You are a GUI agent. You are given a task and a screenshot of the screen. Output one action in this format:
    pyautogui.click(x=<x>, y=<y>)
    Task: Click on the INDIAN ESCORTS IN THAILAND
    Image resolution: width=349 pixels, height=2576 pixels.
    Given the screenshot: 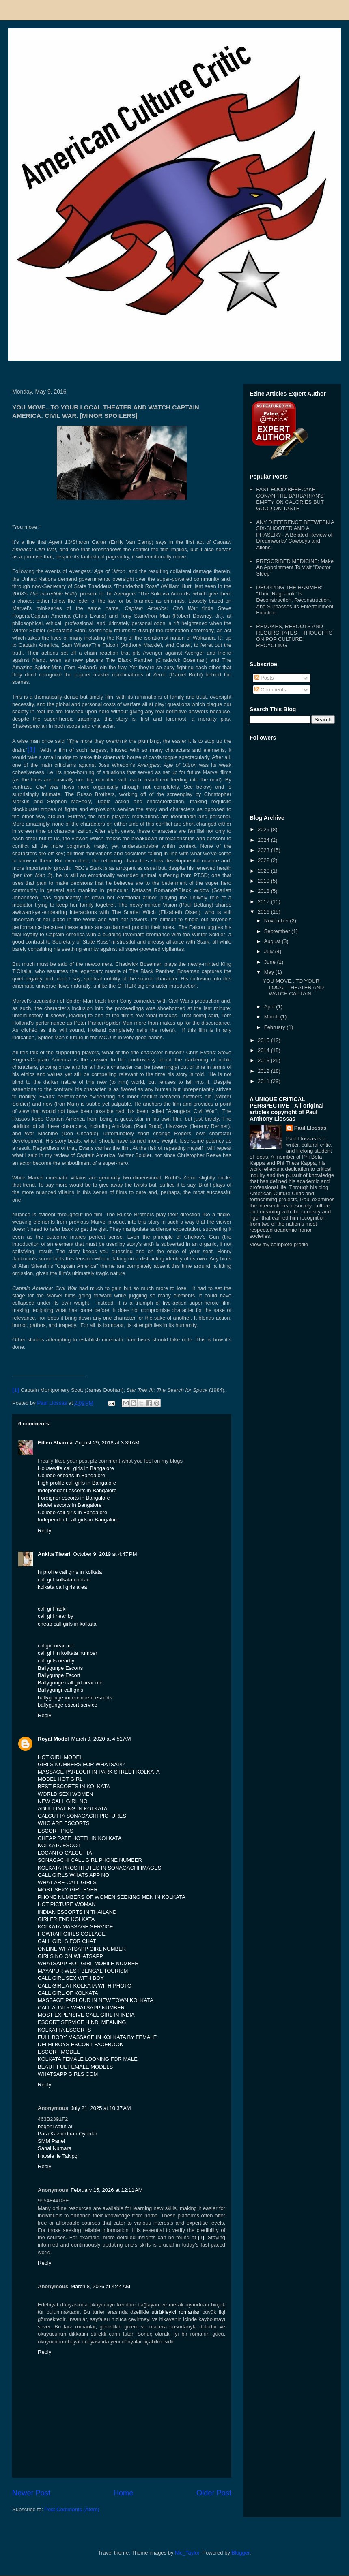 What is the action you would take?
    pyautogui.click(x=77, y=1912)
    